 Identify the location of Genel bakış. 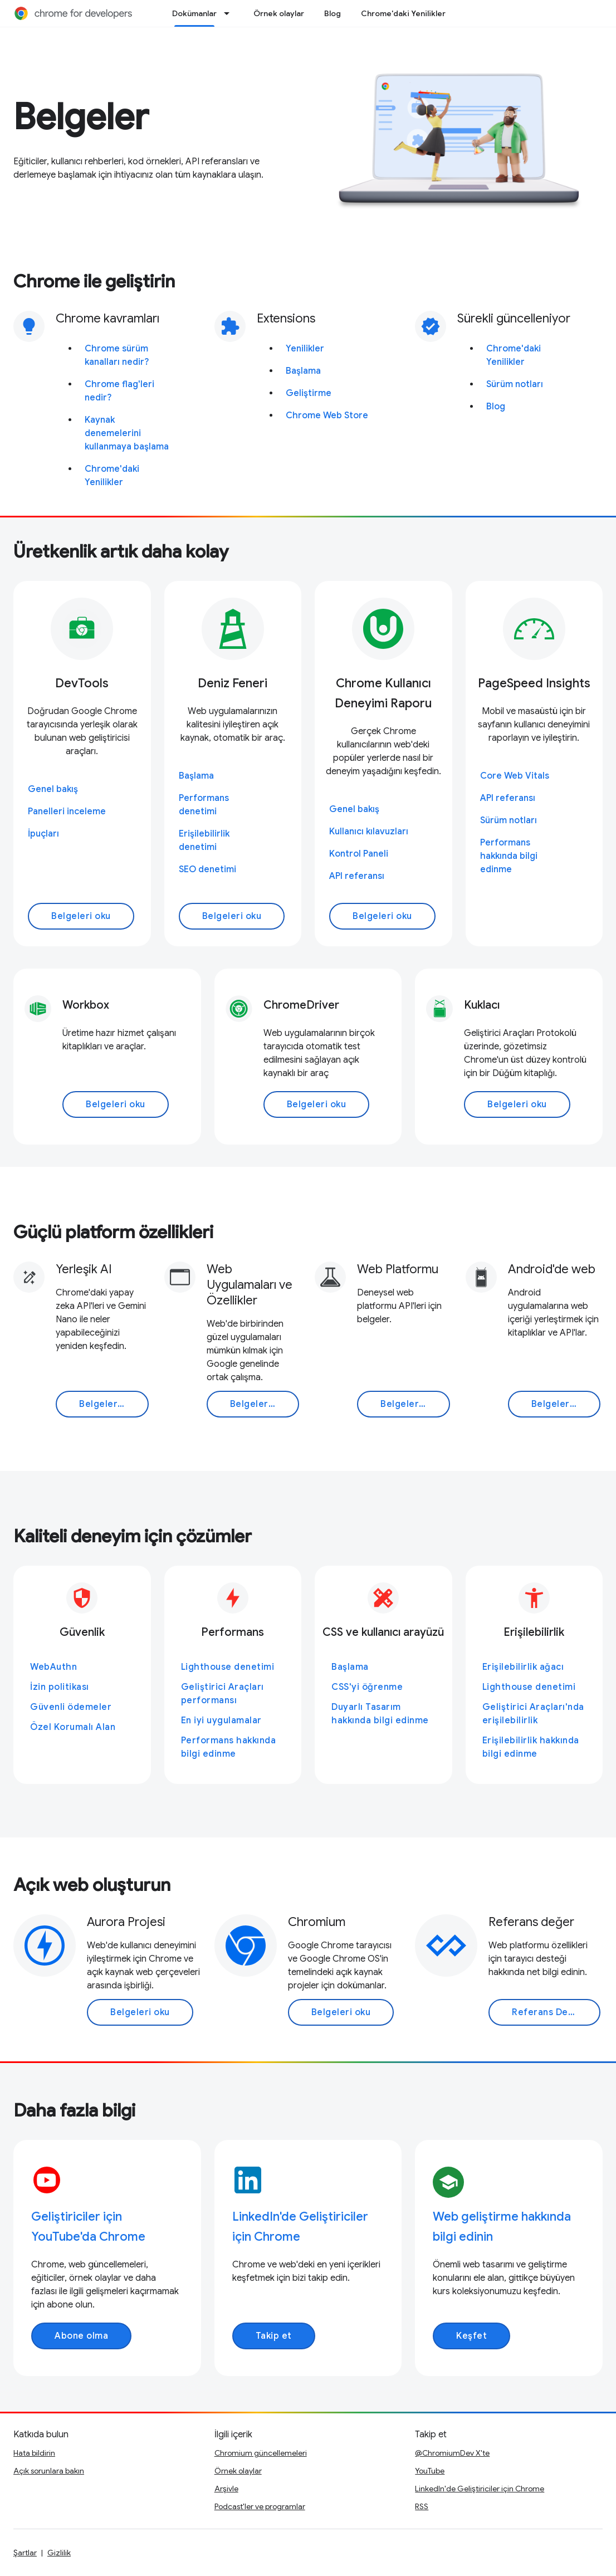
(53, 789).